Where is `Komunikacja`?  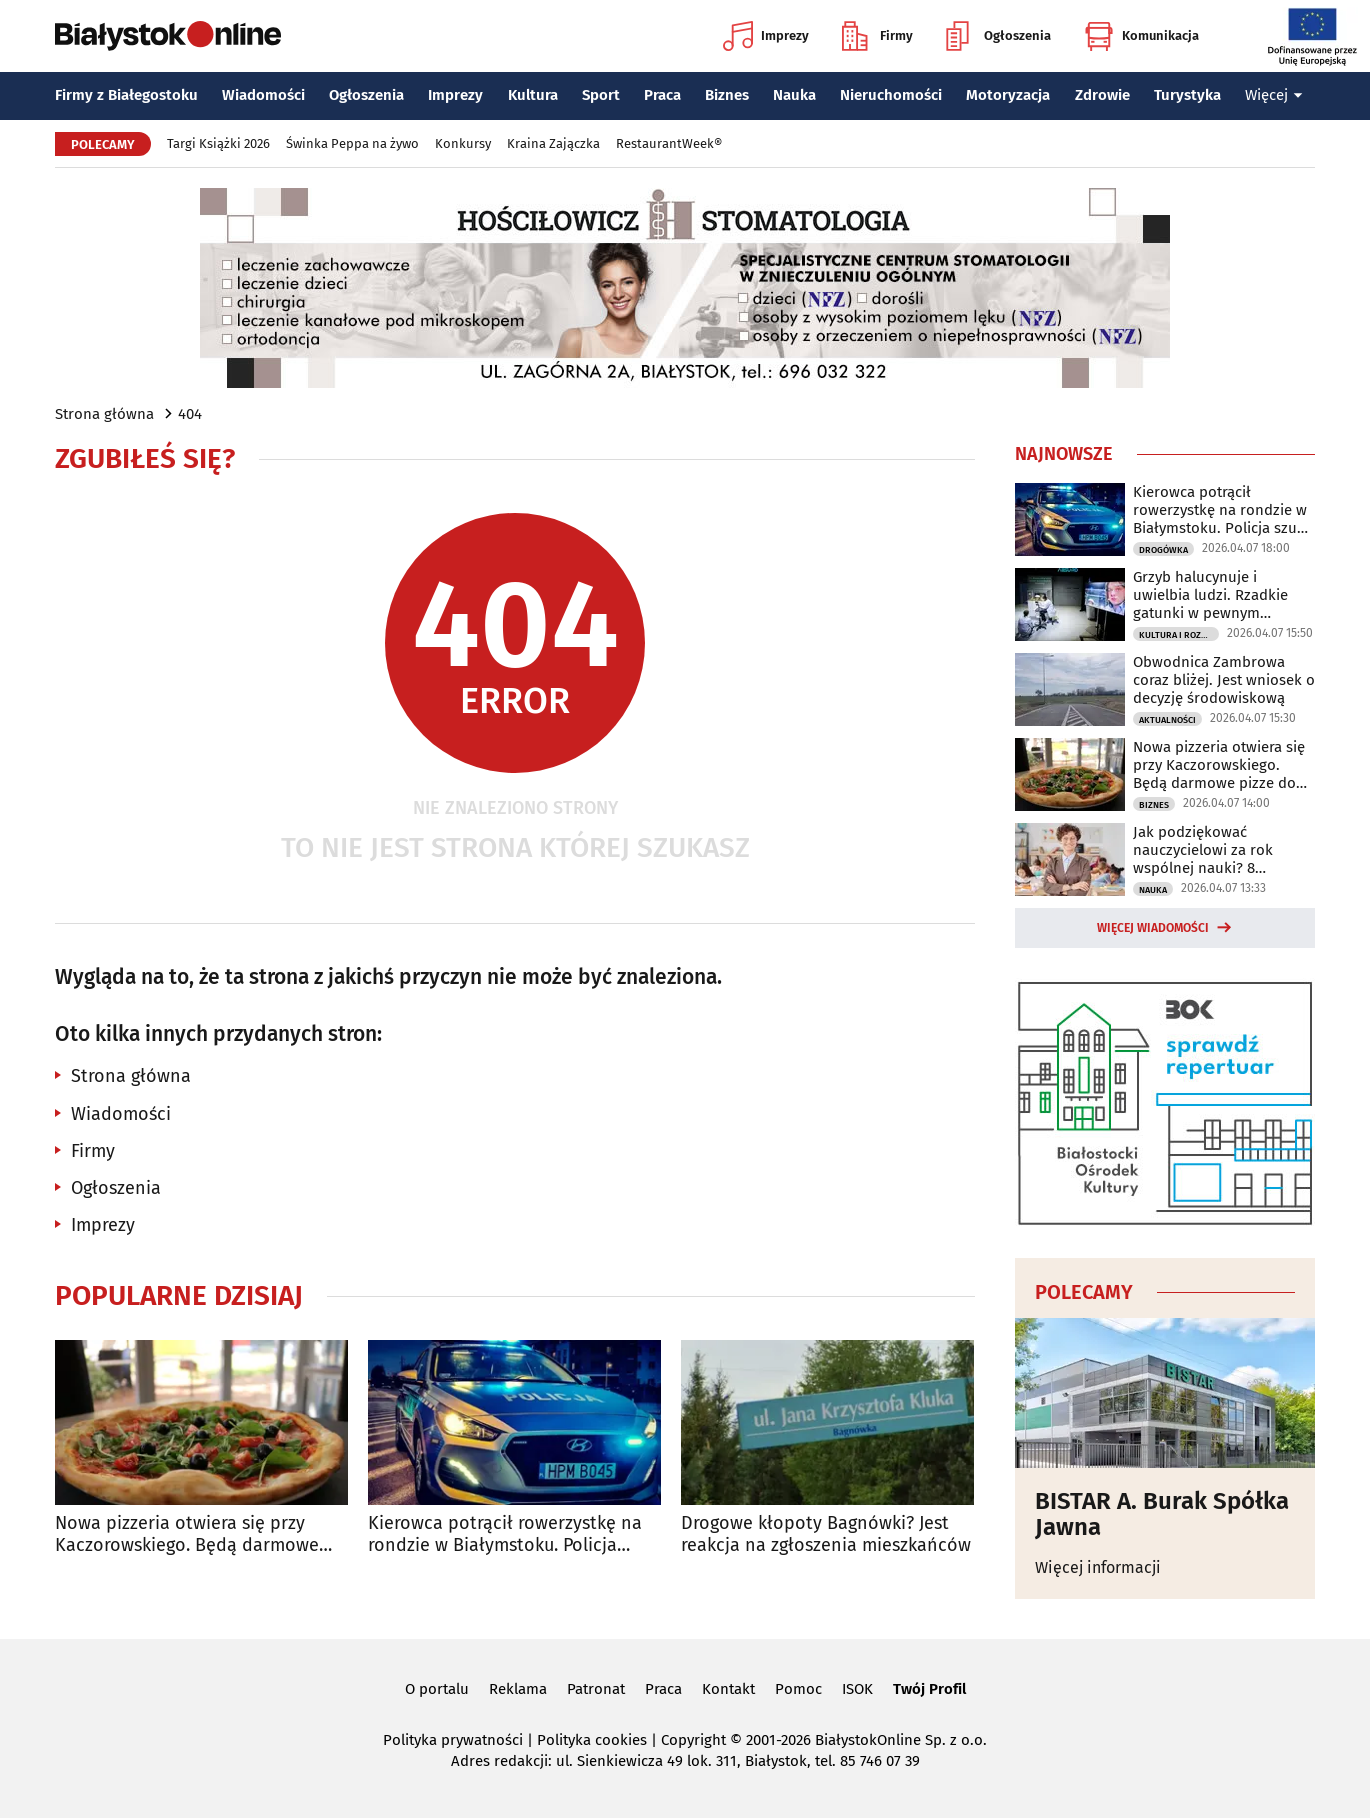 Komunikacja is located at coordinates (1141, 36).